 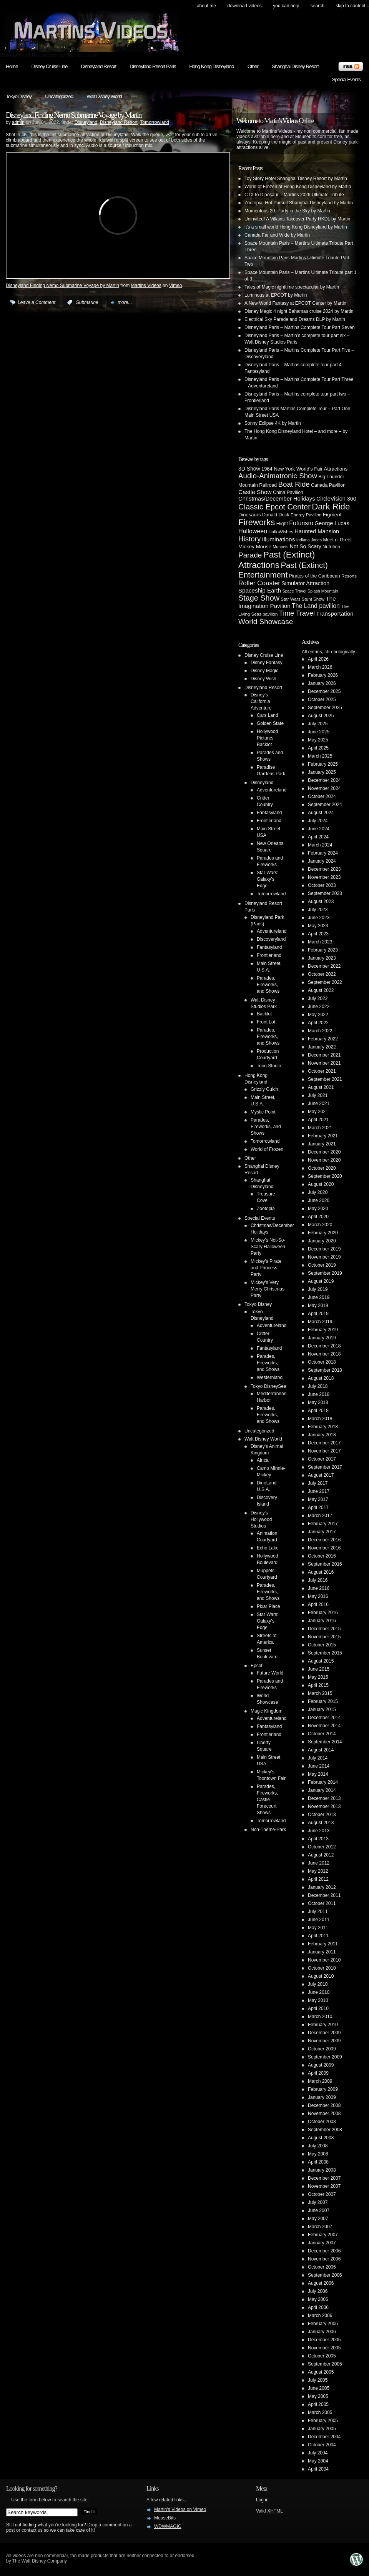 What do you see at coordinates (318, 1596) in the screenshot?
I see `May 2016` at bounding box center [318, 1596].